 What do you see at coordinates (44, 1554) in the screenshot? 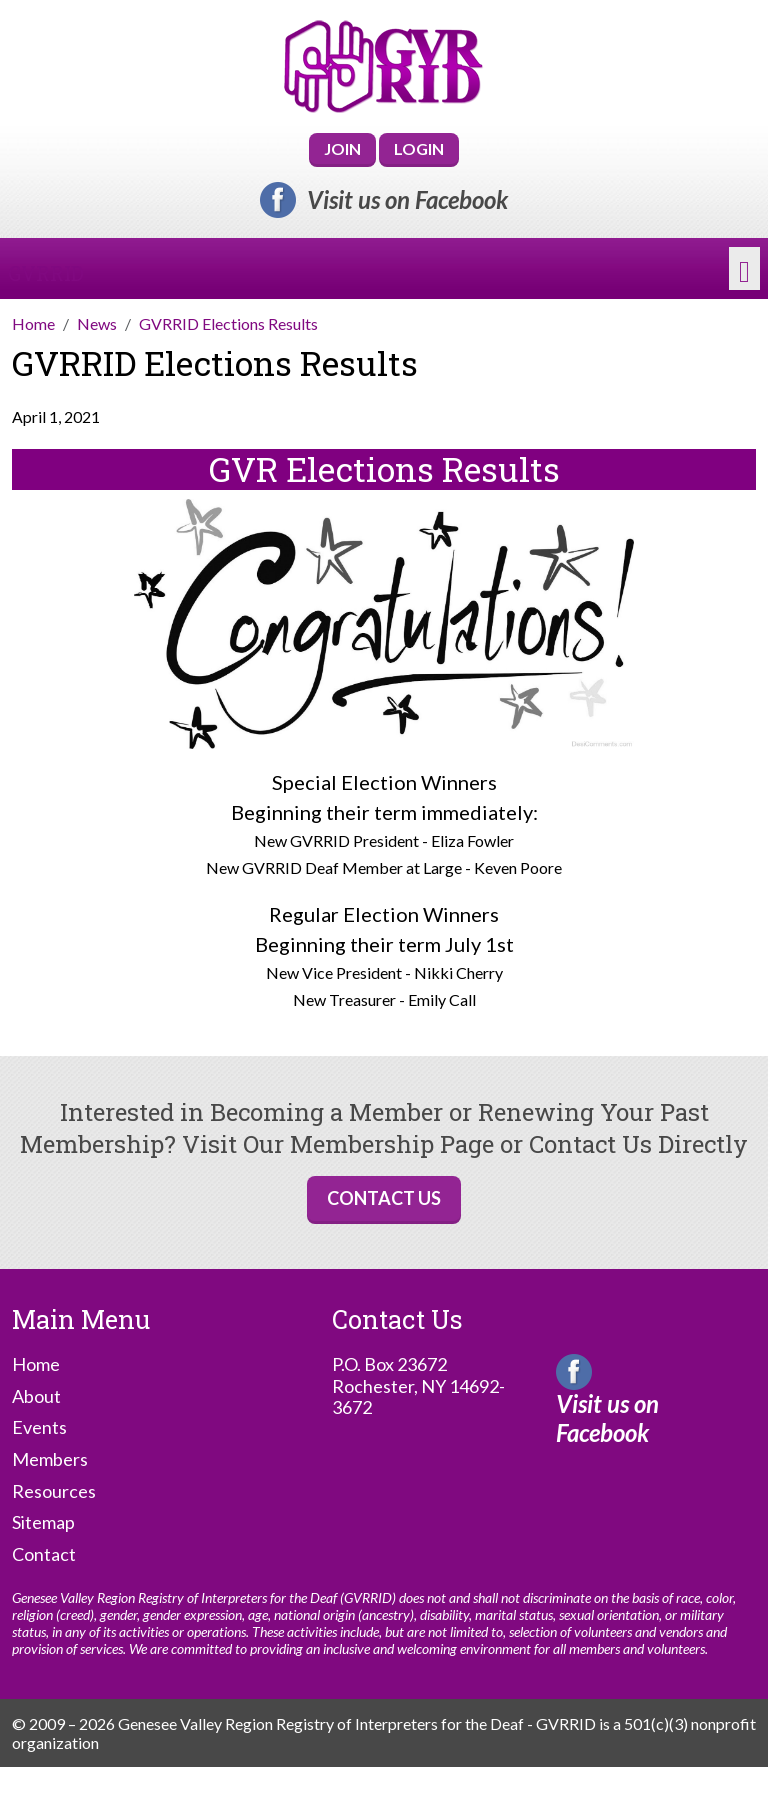
I see `Contact` at bounding box center [44, 1554].